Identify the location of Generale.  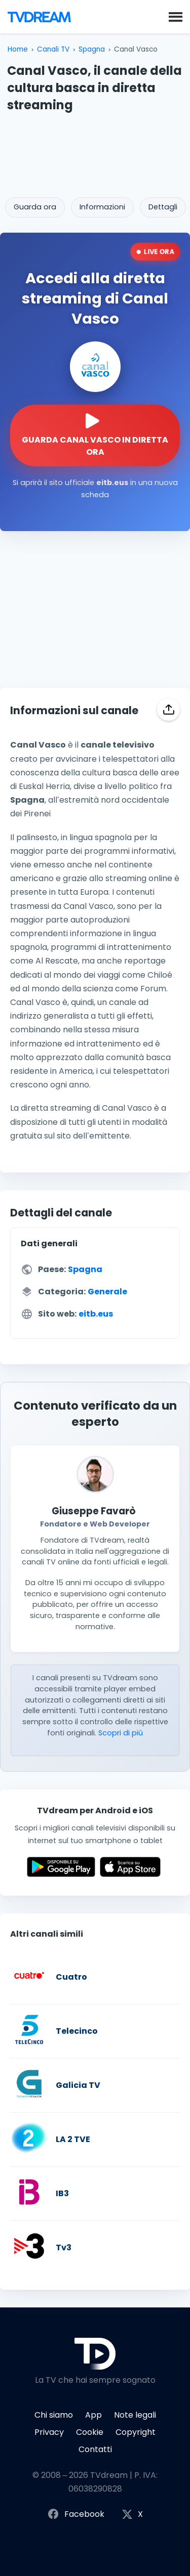
(107, 1291).